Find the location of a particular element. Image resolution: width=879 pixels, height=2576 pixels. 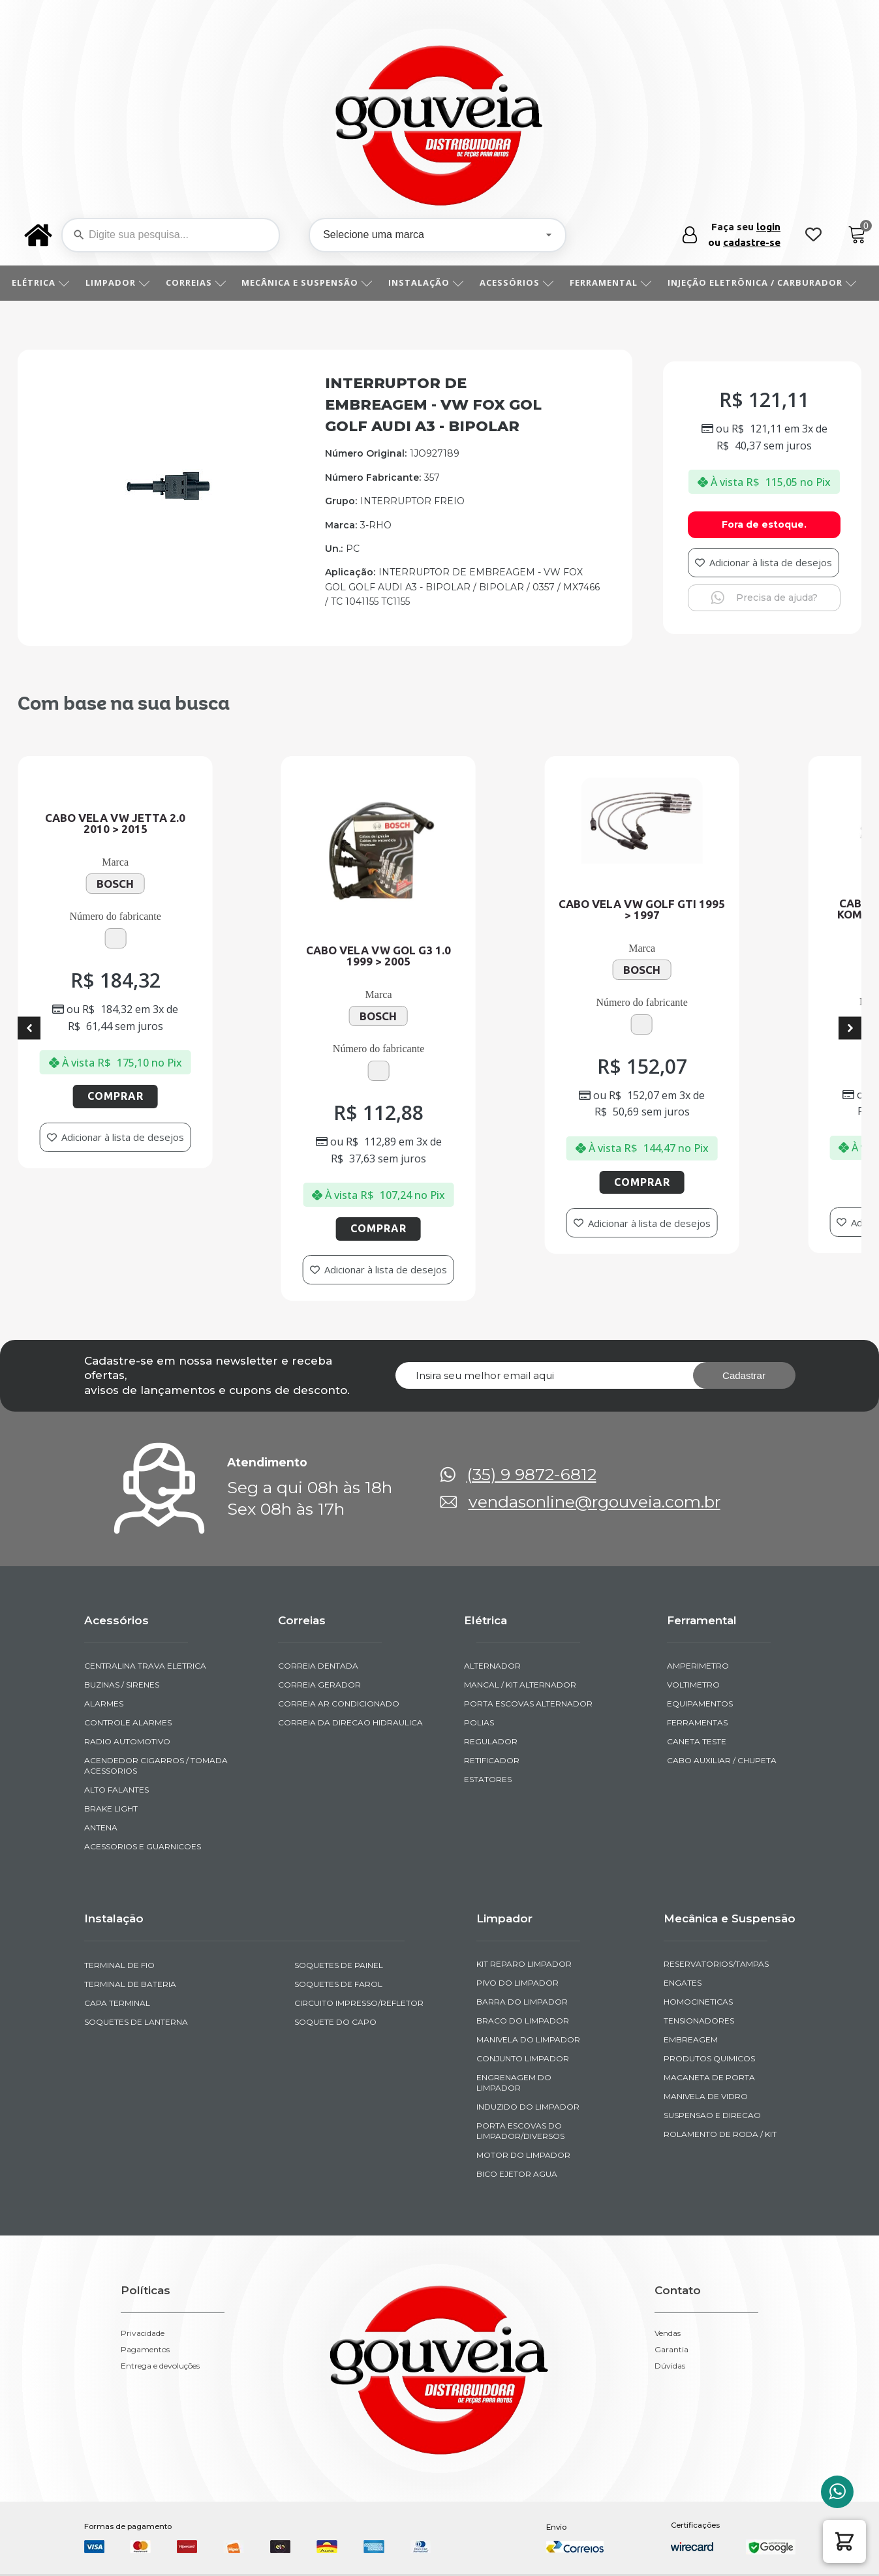

CORREIA GERADOR is located at coordinates (319, 1685).